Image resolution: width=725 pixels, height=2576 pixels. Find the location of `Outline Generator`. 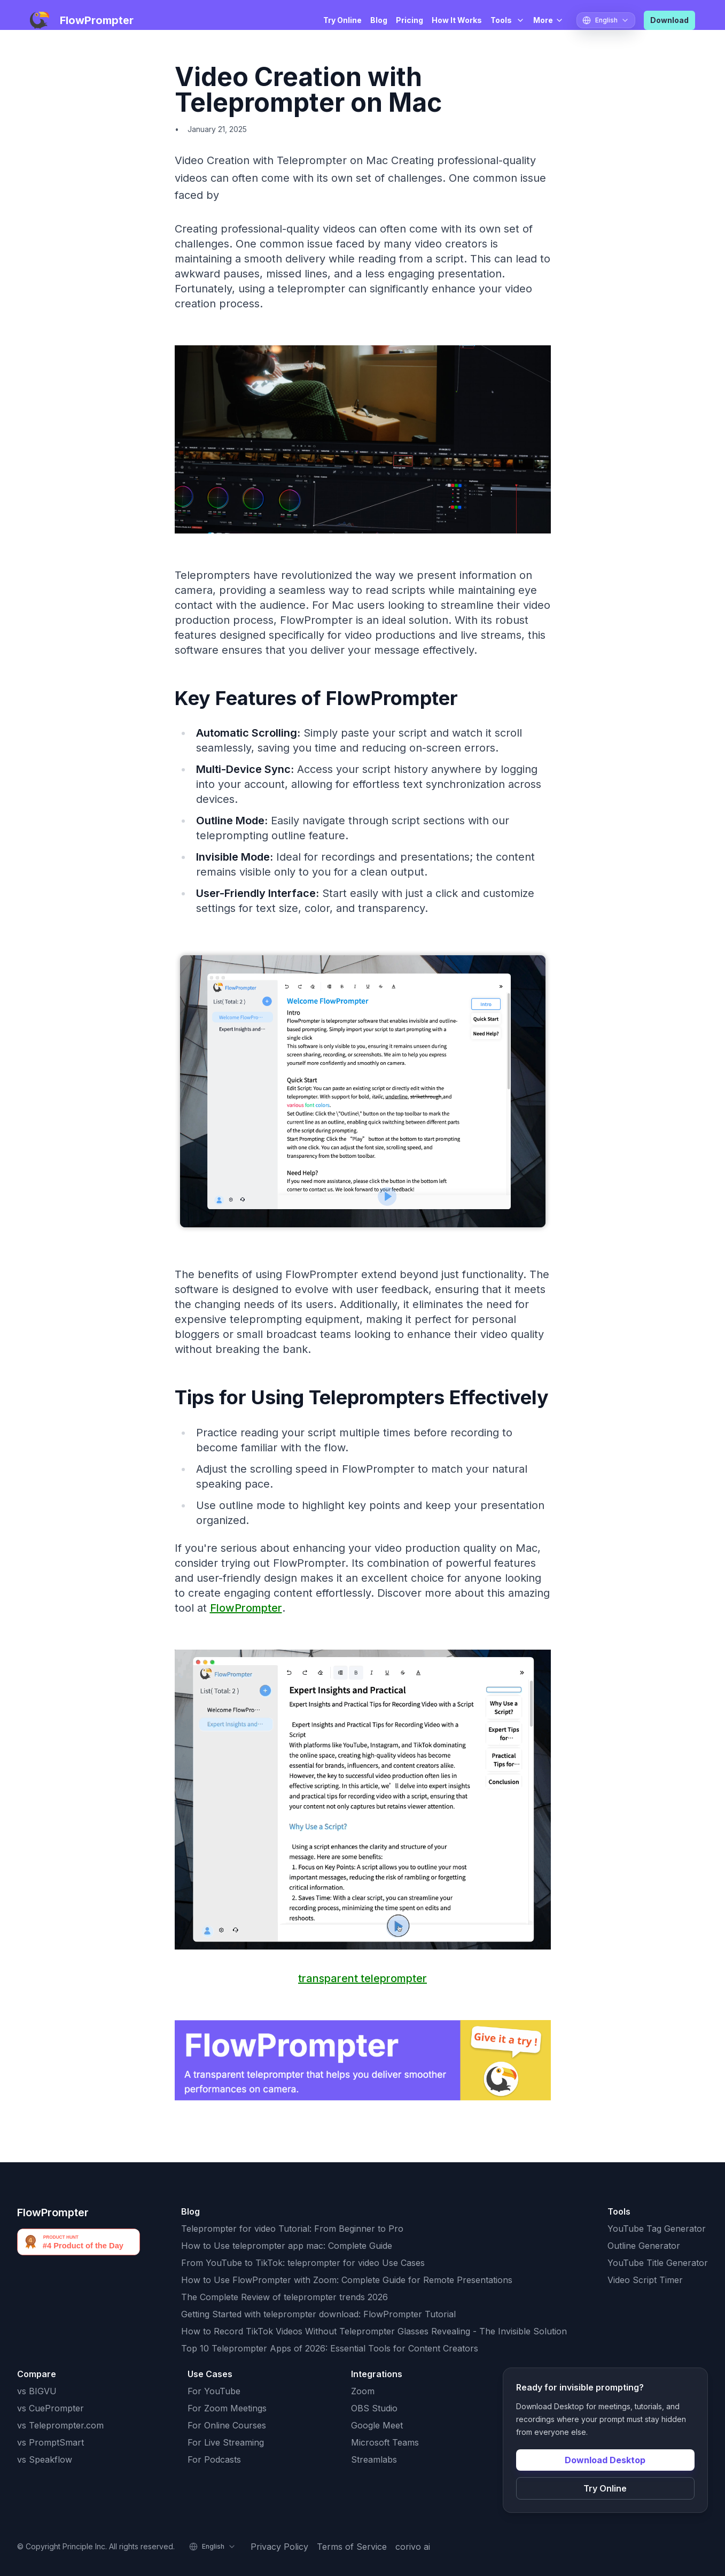

Outline Generator is located at coordinates (643, 2245).